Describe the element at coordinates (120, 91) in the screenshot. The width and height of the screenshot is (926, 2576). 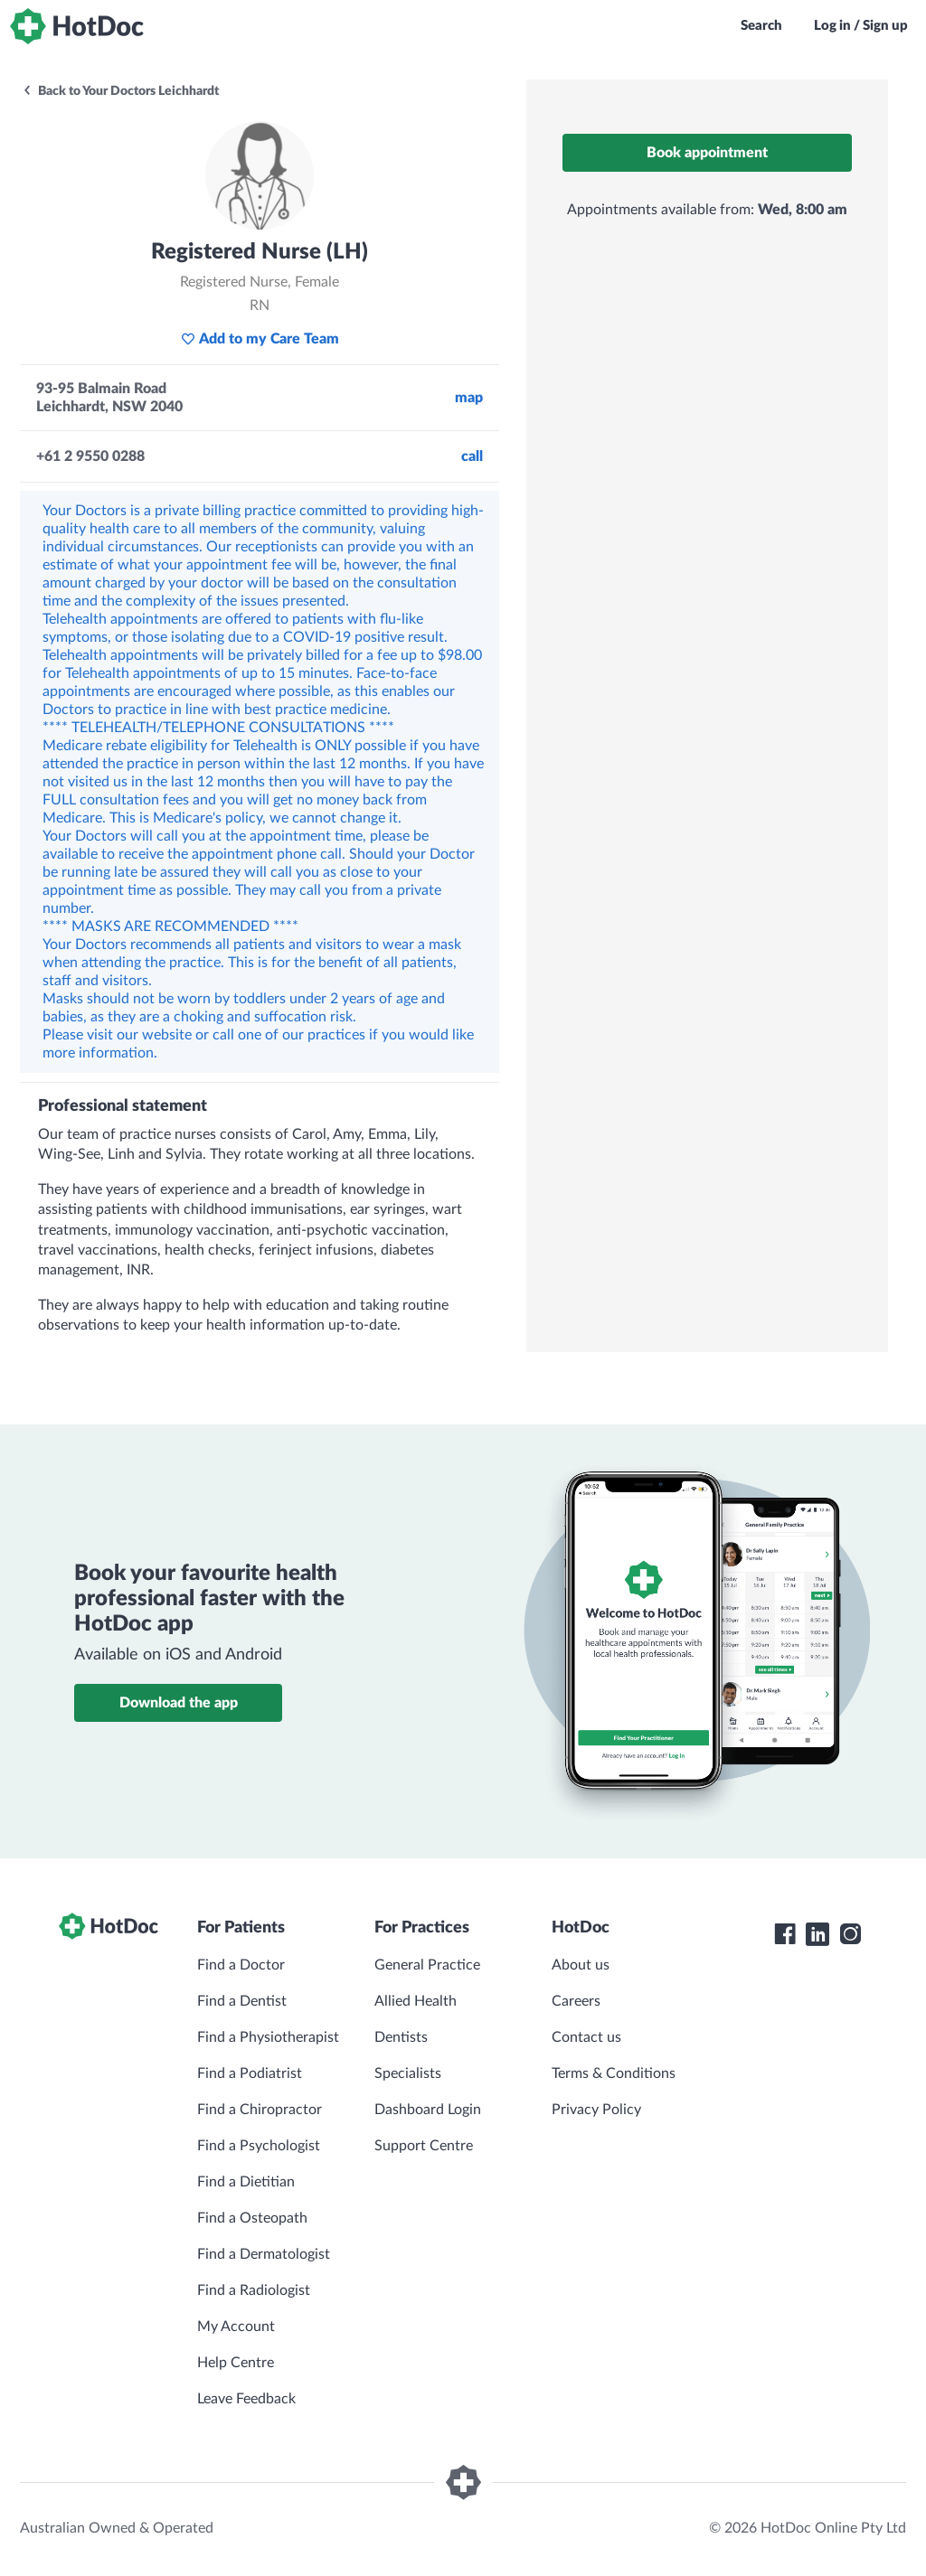
I see `Back to` at that location.